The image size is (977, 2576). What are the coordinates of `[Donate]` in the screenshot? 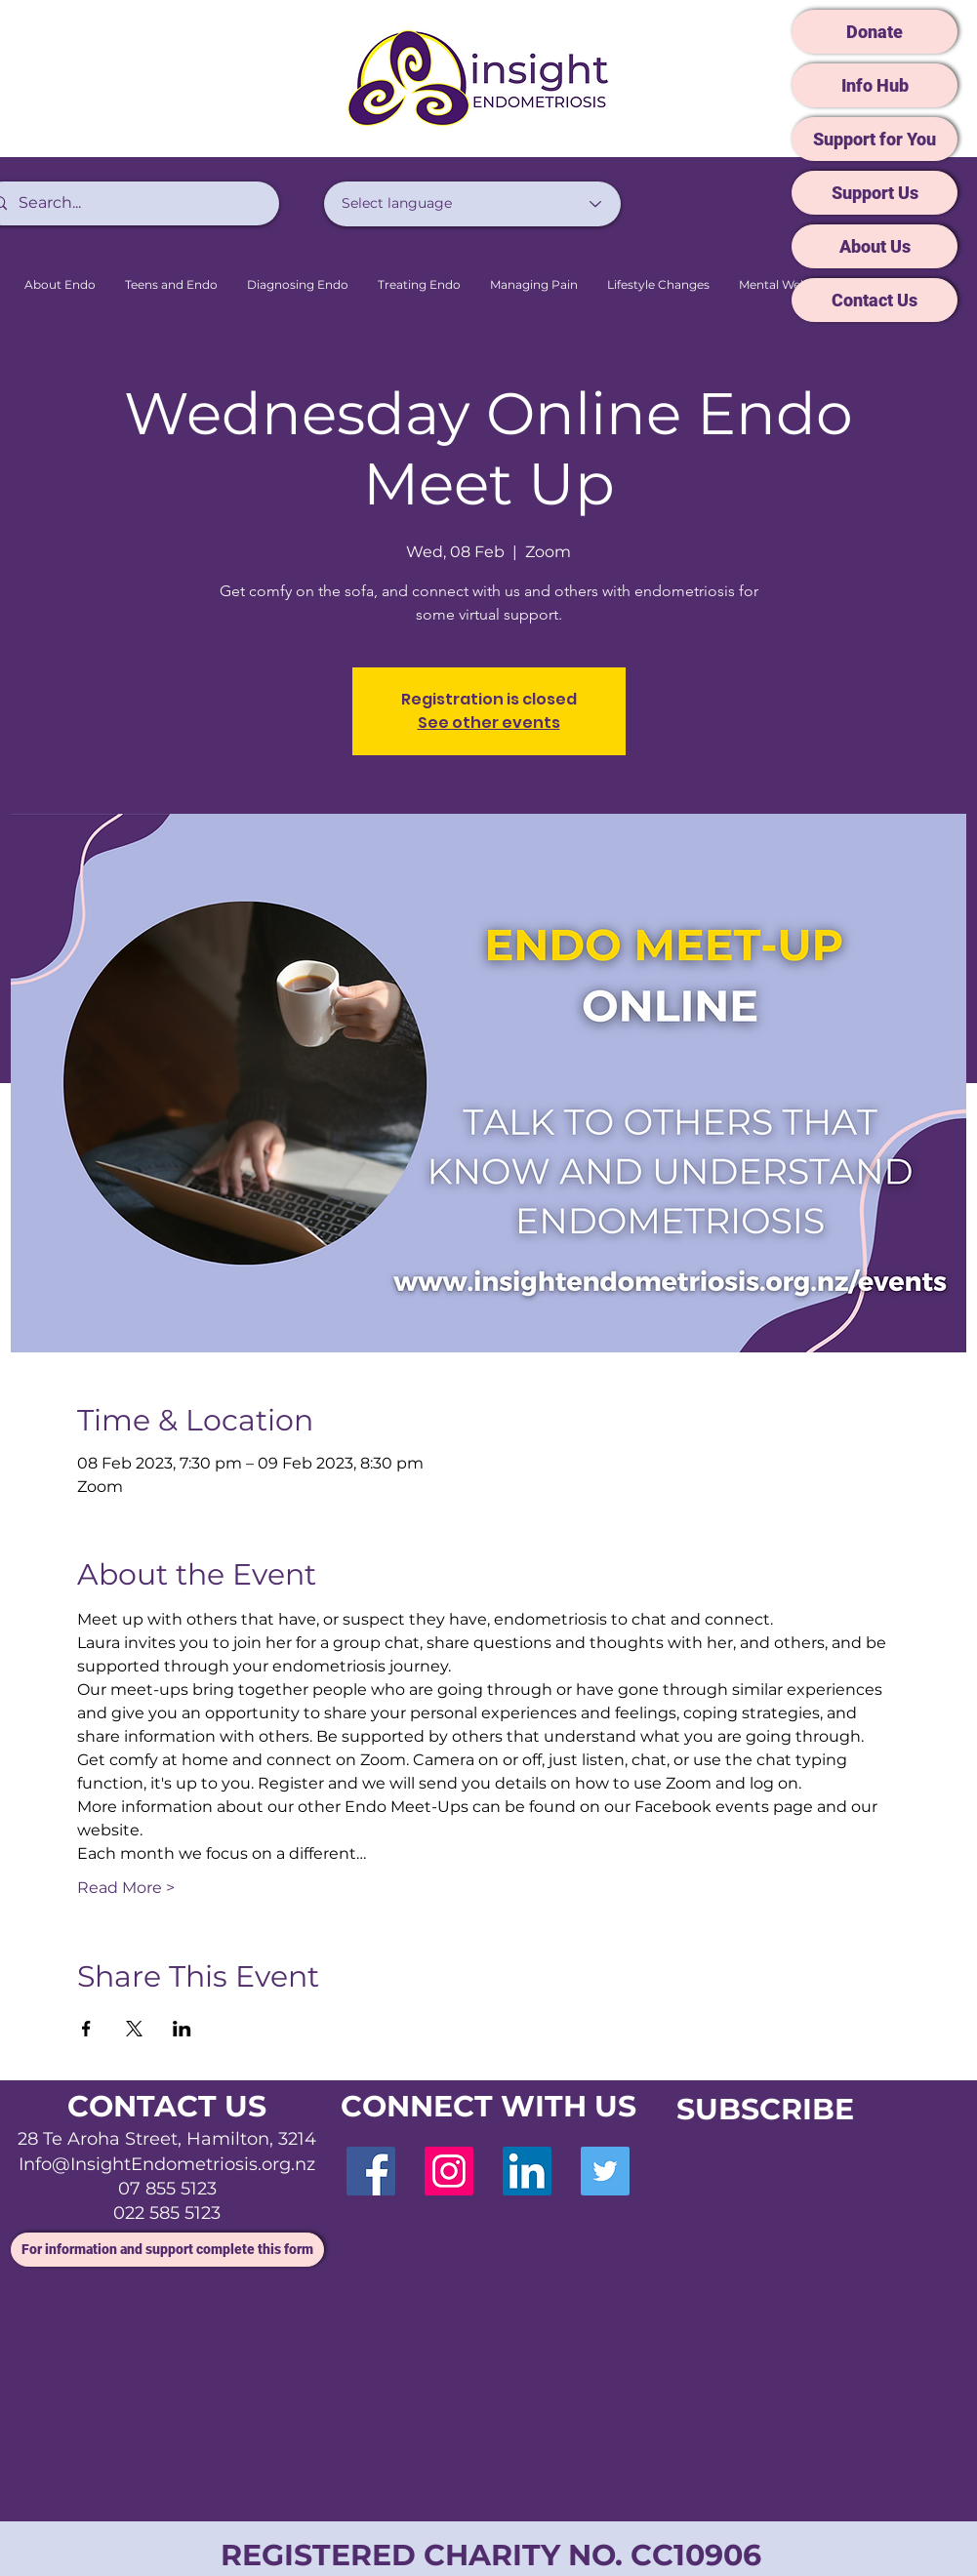 It's located at (874, 32).